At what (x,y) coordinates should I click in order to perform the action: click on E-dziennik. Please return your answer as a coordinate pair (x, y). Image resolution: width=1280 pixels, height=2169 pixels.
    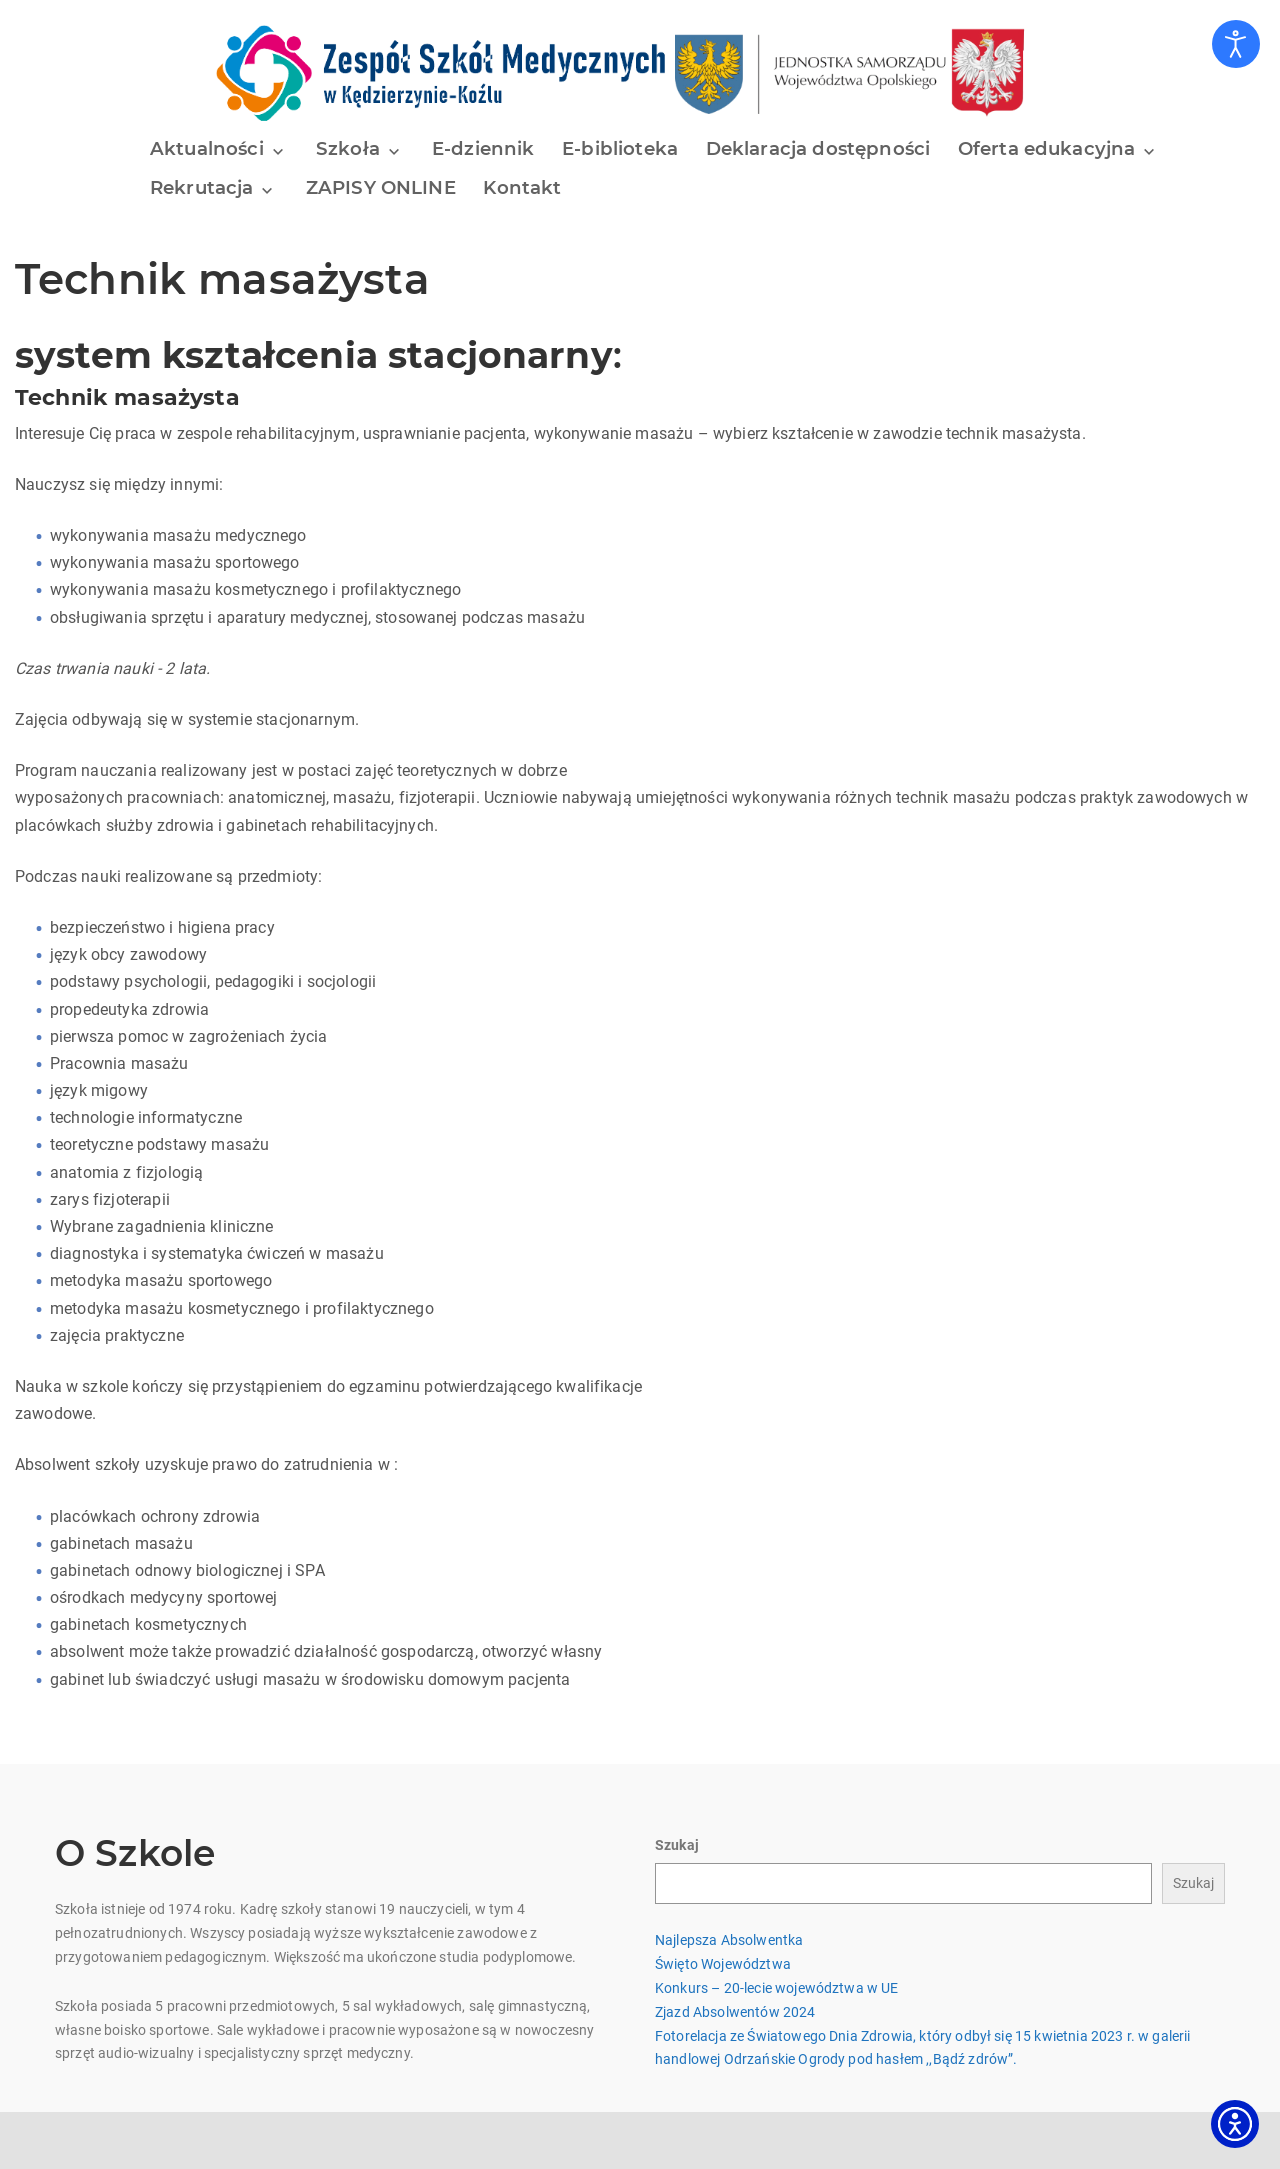
    Looking at the image, I should click on (476, 149).